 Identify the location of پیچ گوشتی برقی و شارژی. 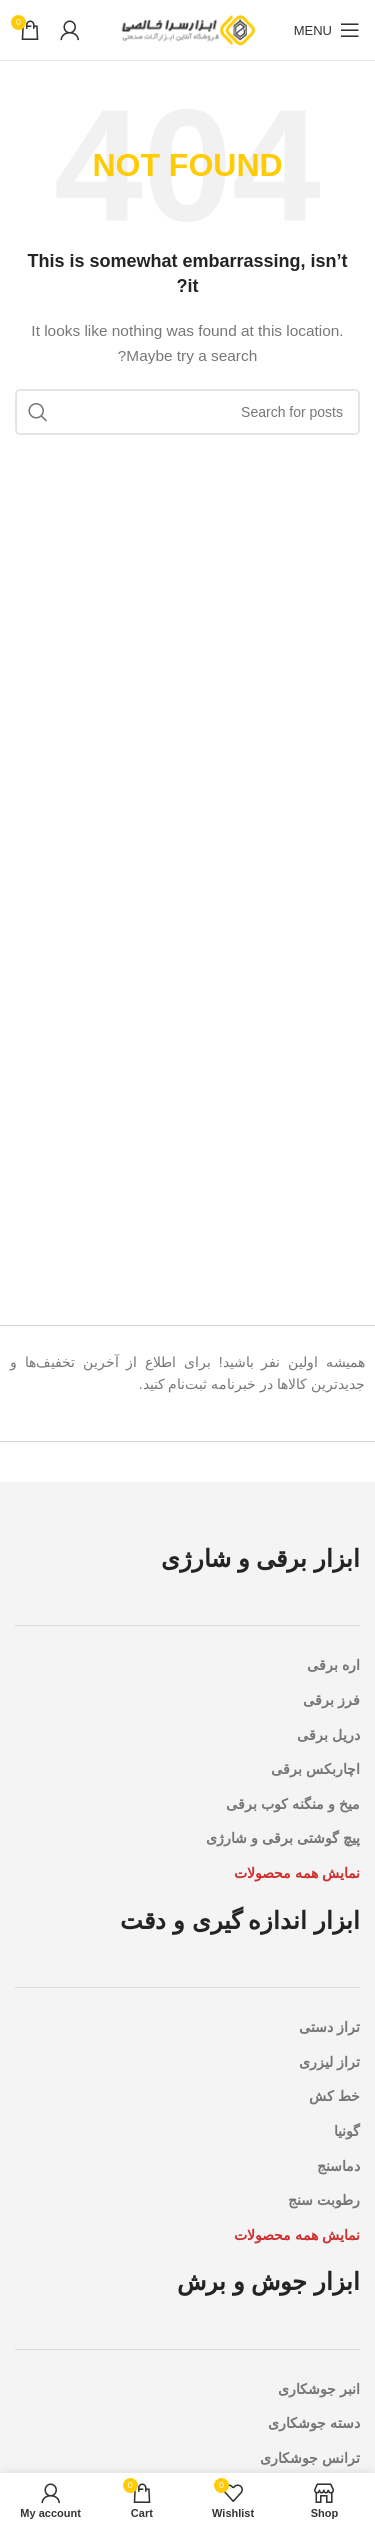
(283, 1838).